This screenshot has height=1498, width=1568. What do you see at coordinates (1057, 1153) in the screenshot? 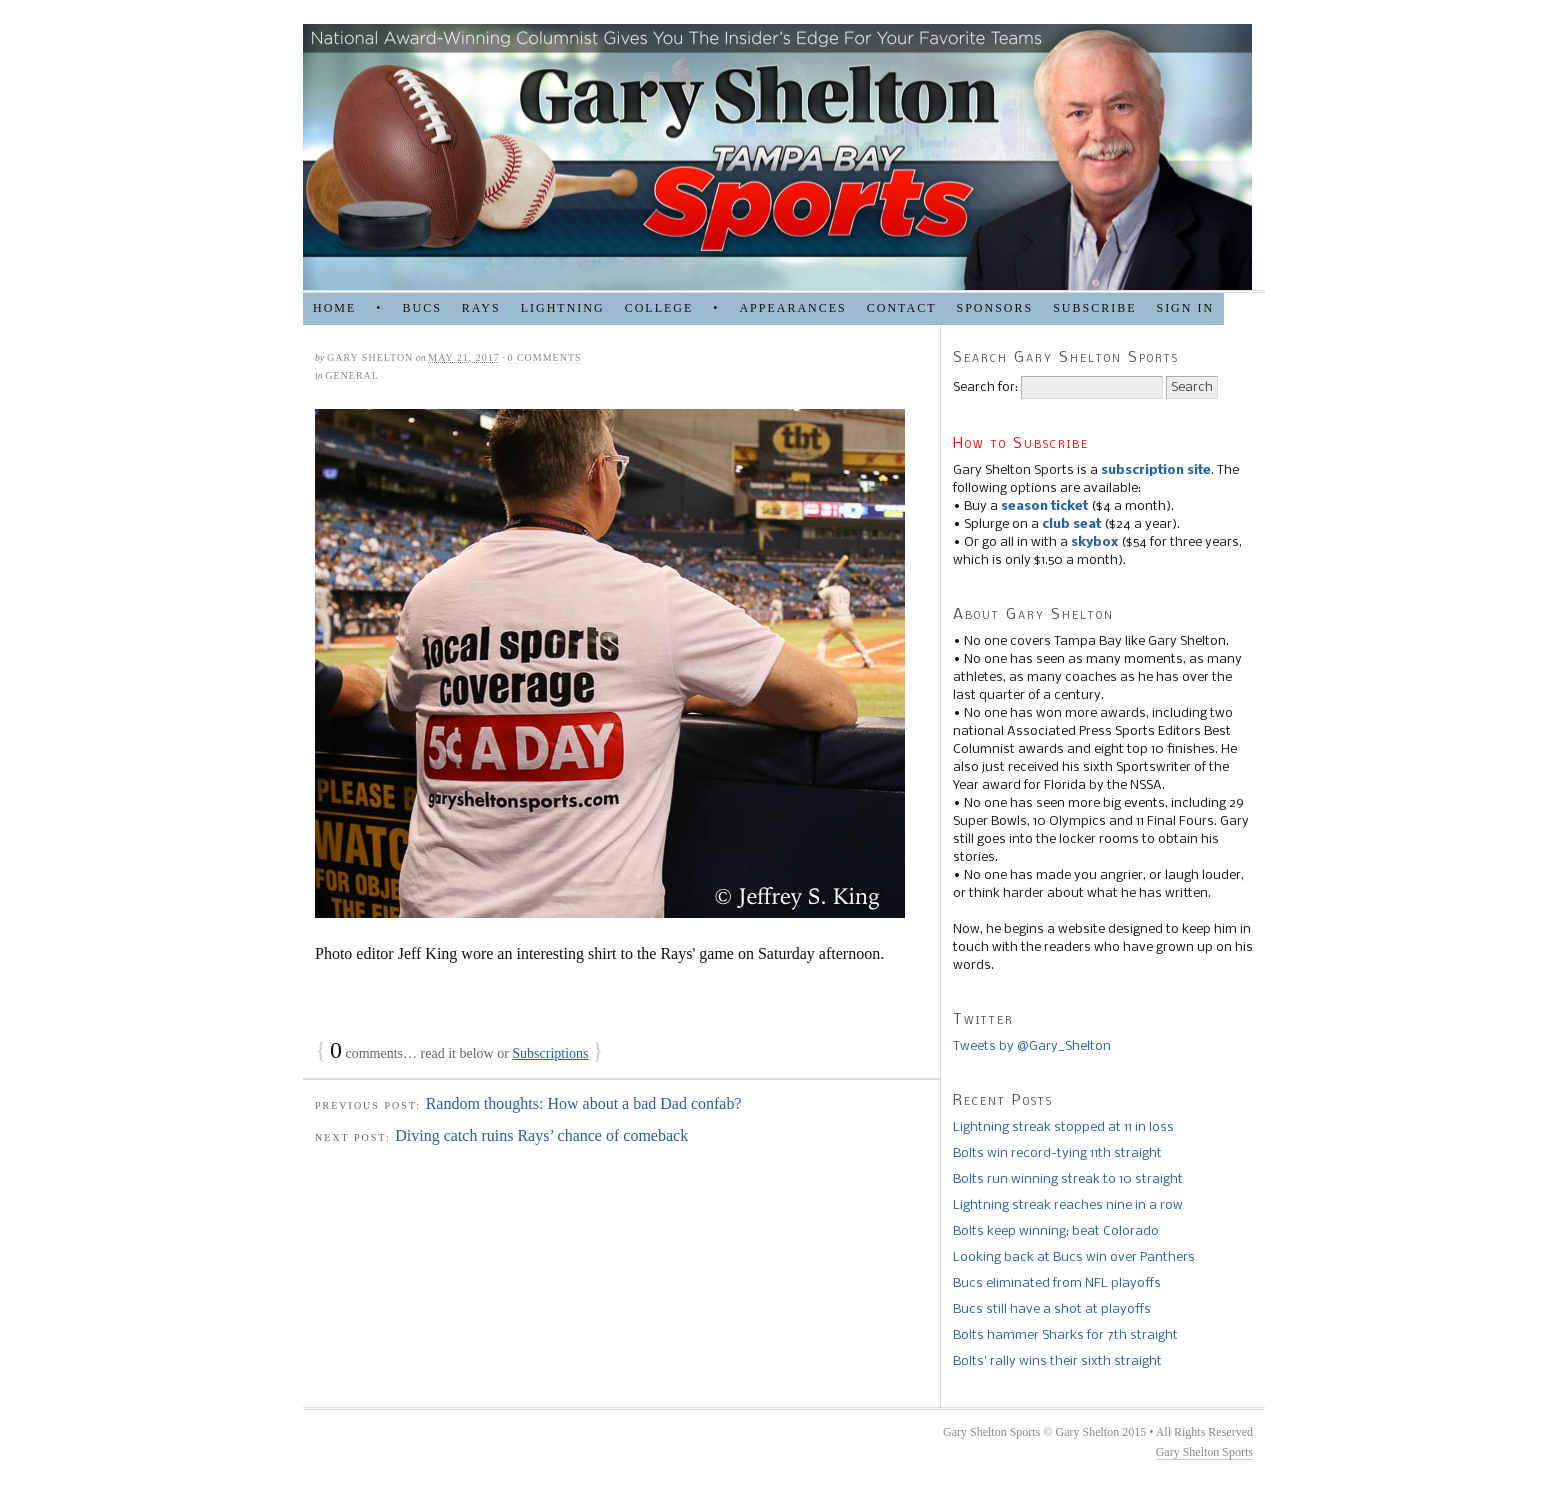
I see `Bolts win record-tying 11th straight` at bounding box center [1057, 1153].